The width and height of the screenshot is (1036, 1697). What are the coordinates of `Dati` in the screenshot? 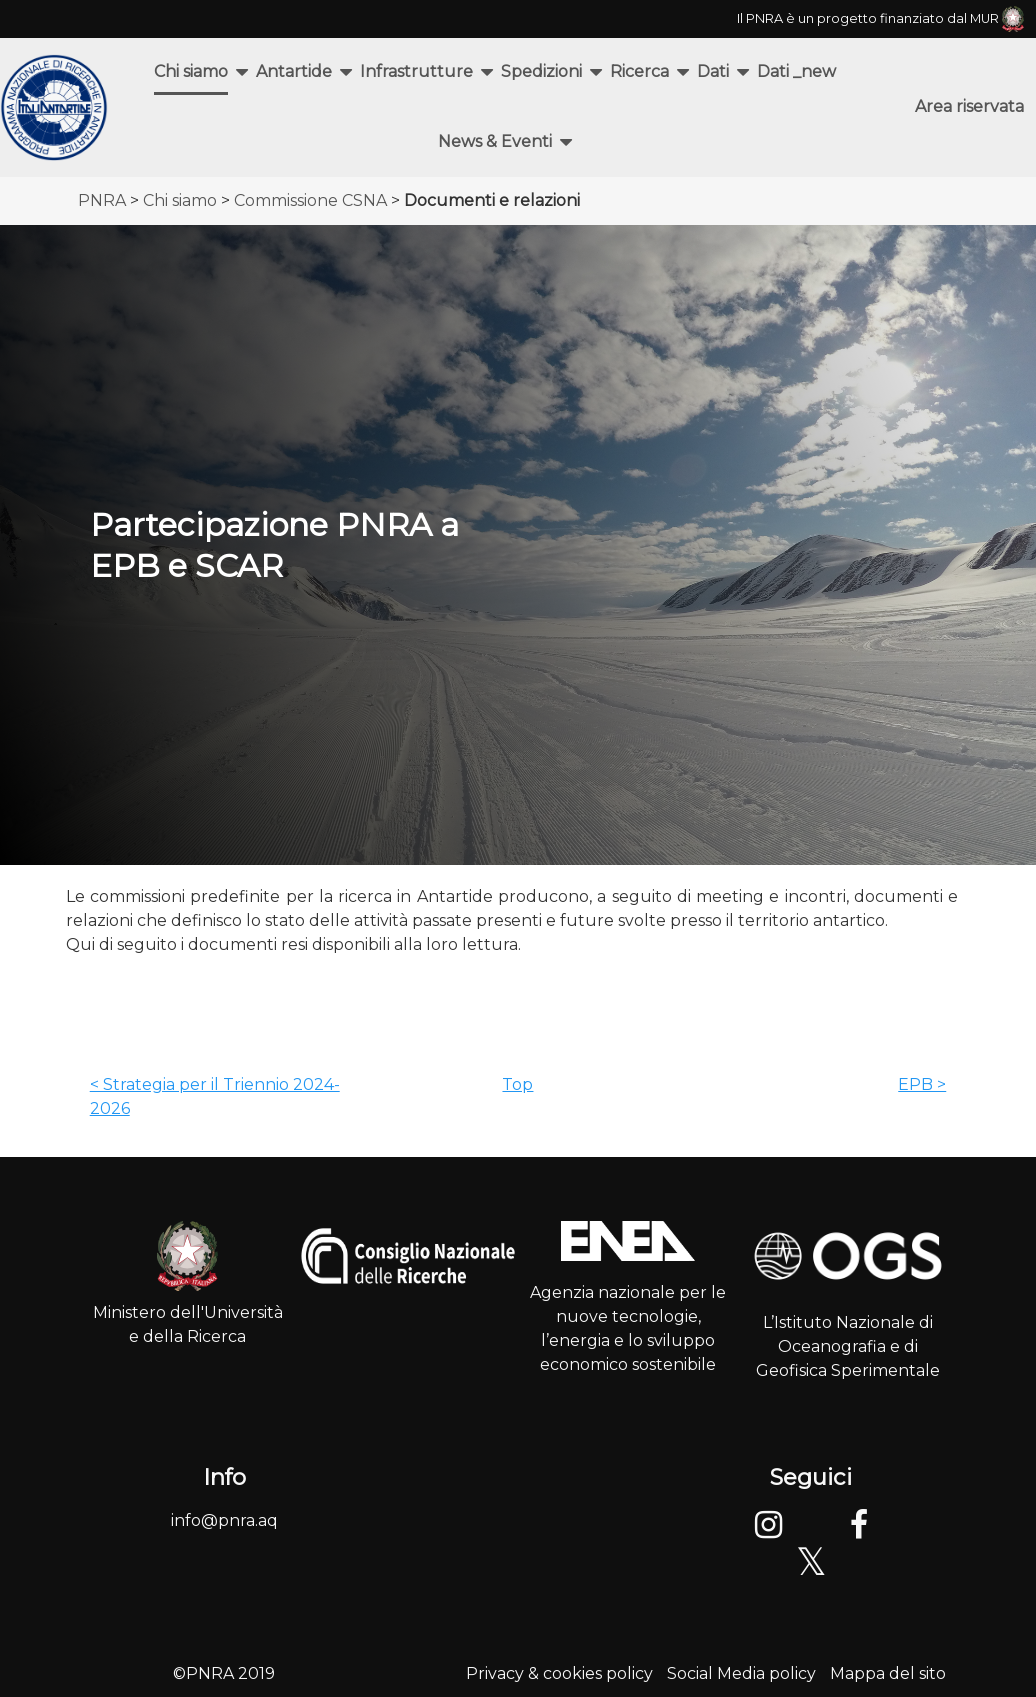 It's located at (713, 71).